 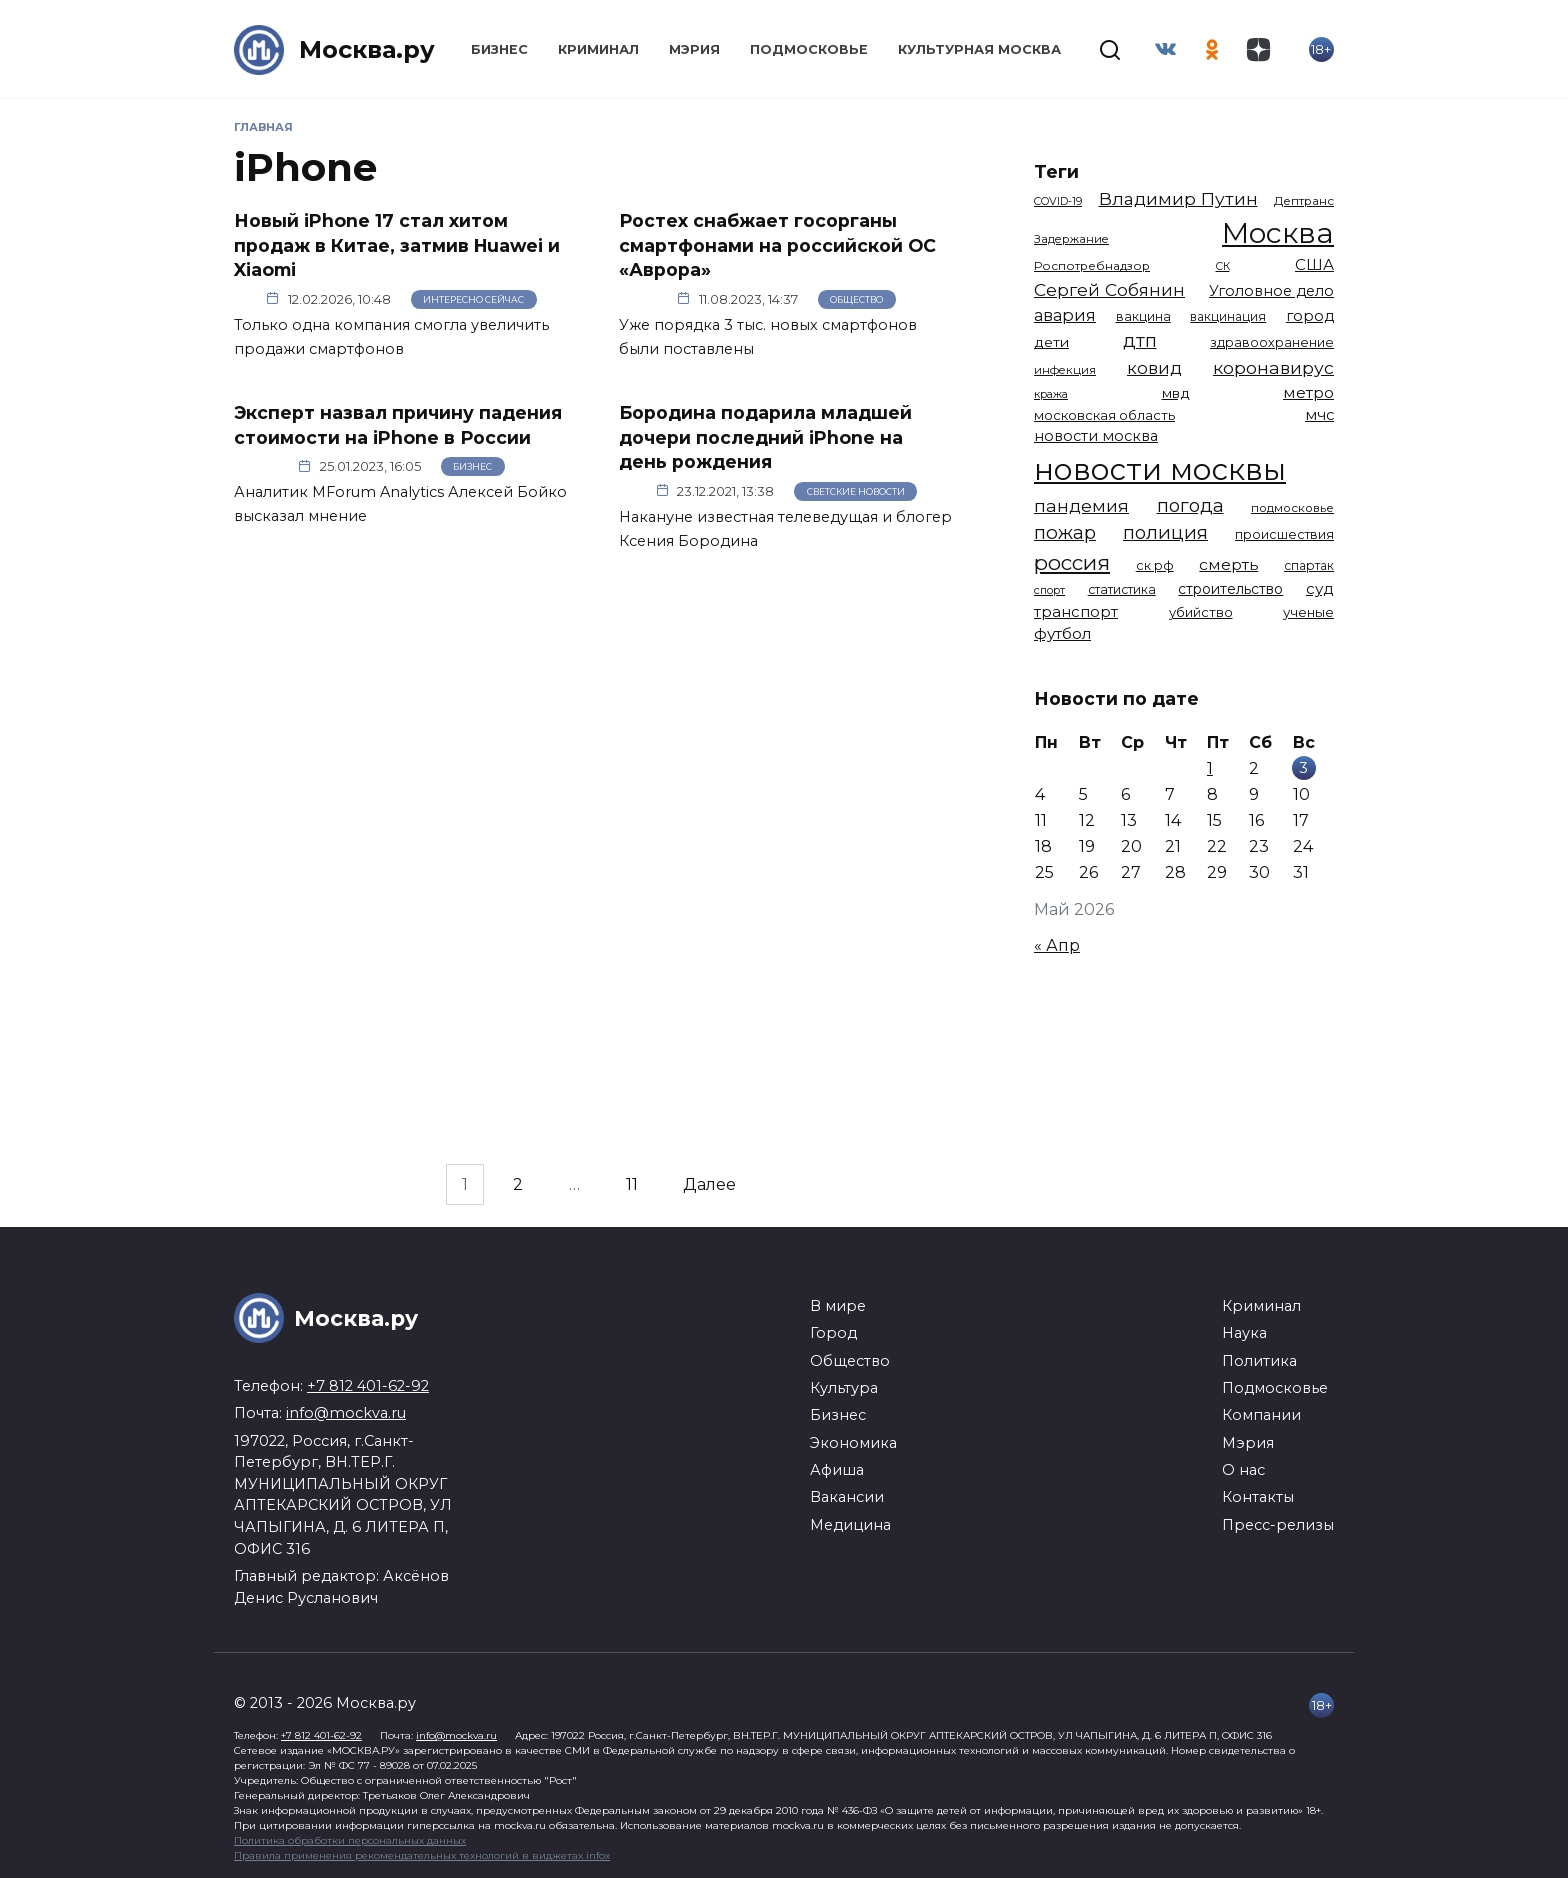 I want to click on Светские новости, so click(x=856, y=491).